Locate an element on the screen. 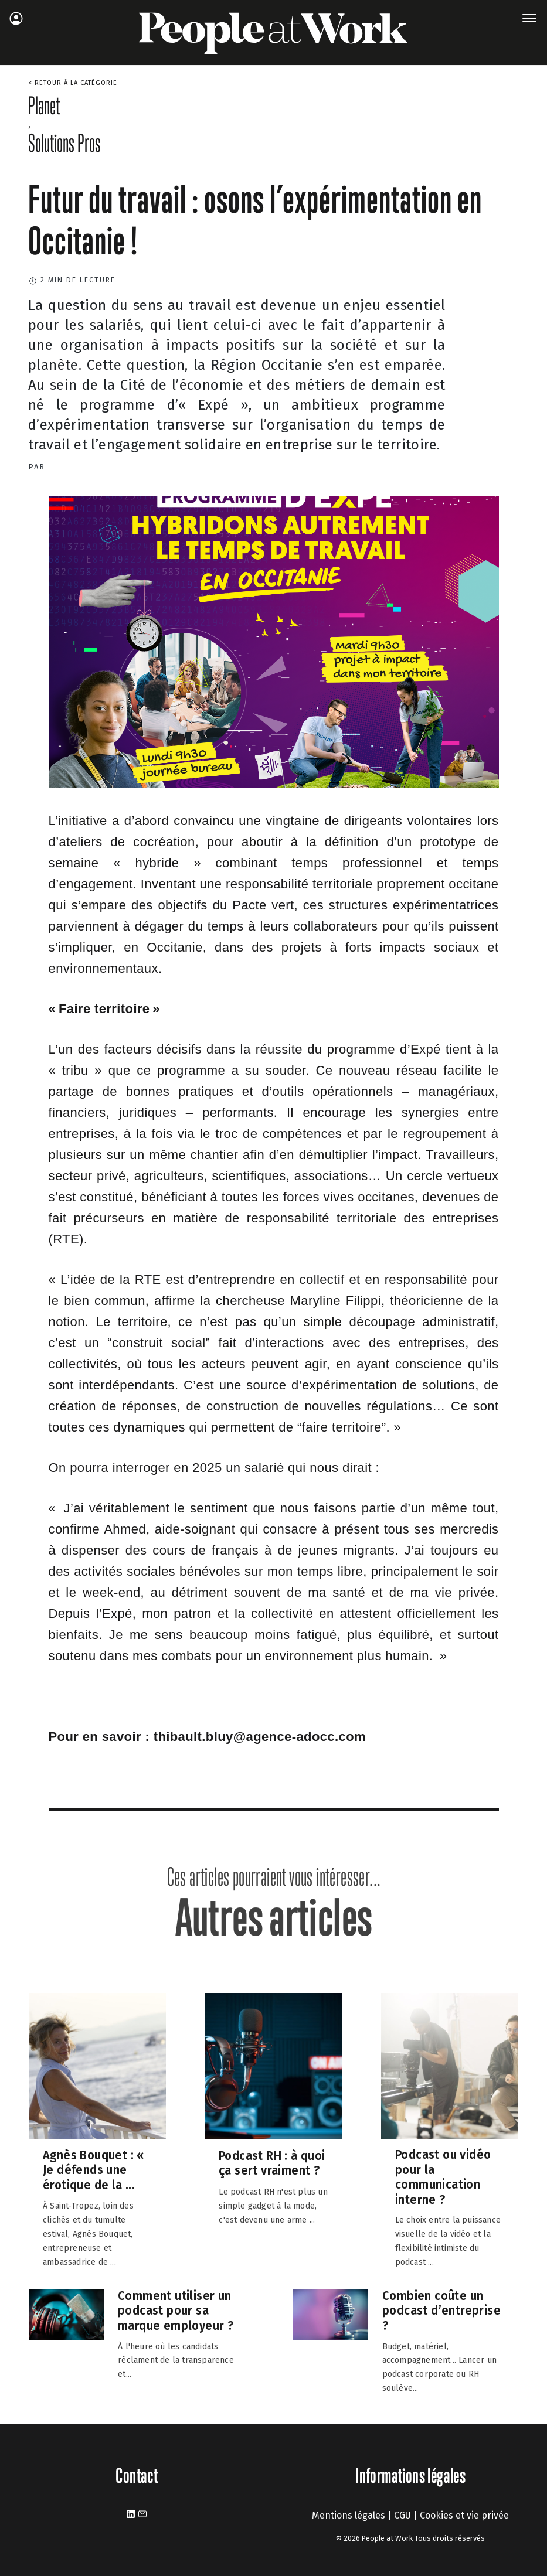  Solutions Pros is located at coordinates (64, 143).